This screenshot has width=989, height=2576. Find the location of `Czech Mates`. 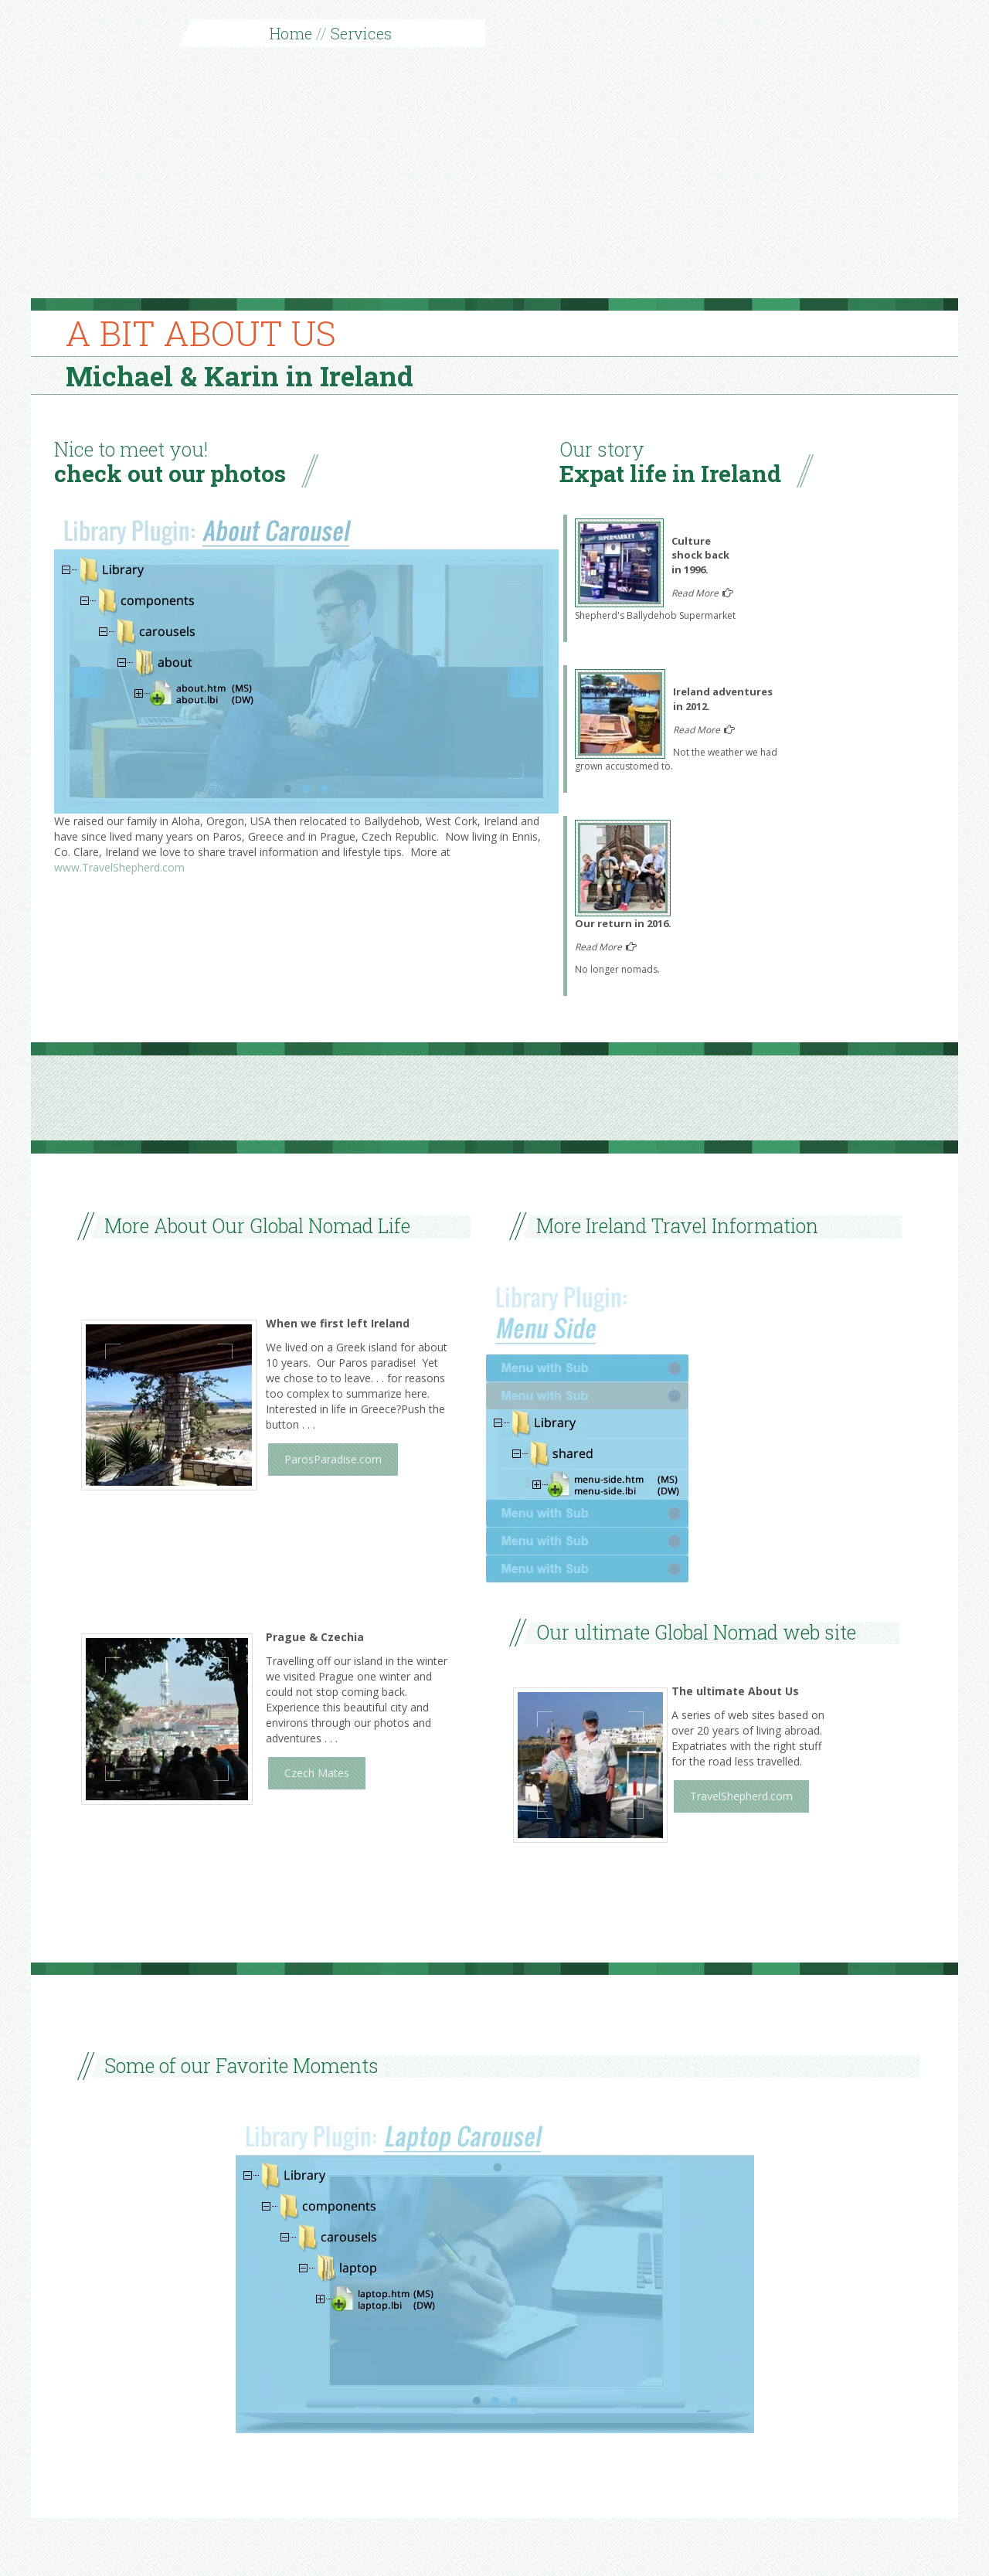

Czech Mates is located at coordinates (316, 1772).